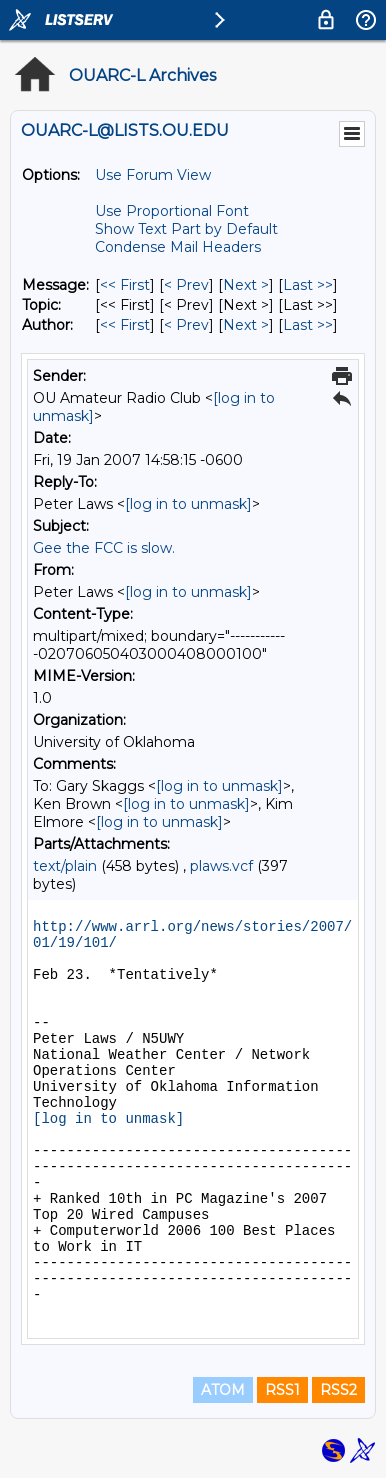 This screenshot has width=386, height=1478. I want to click on Condense Mail Headers, so click(178, 247).